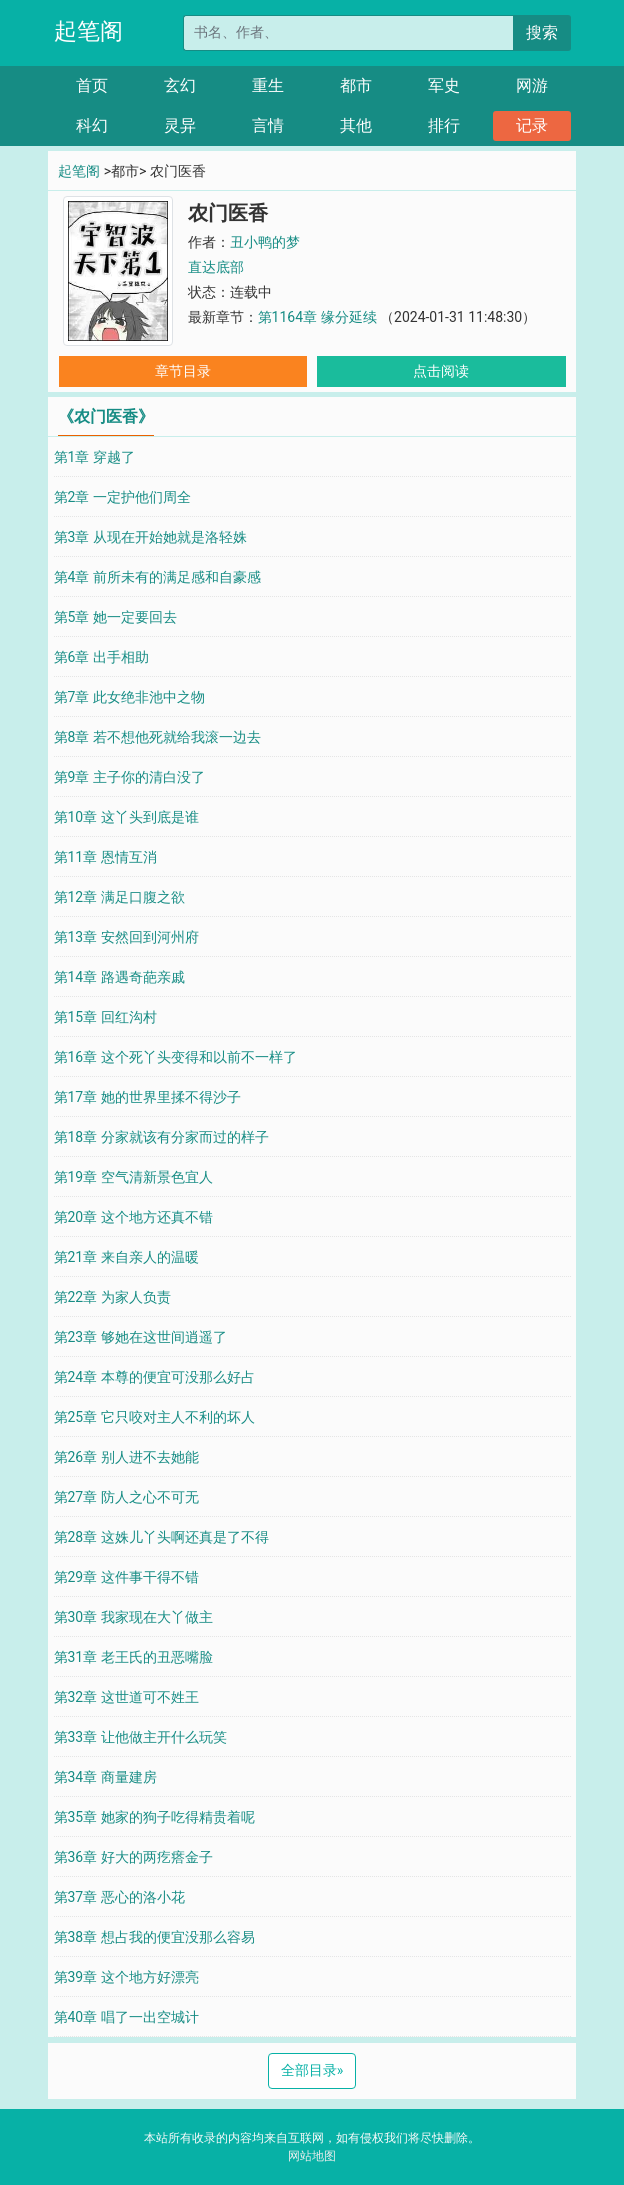  Describe the element at coordinates (133, 1657) in the screenshot. I see `第31章 老王氏的丑恶嘴脸` at that location.